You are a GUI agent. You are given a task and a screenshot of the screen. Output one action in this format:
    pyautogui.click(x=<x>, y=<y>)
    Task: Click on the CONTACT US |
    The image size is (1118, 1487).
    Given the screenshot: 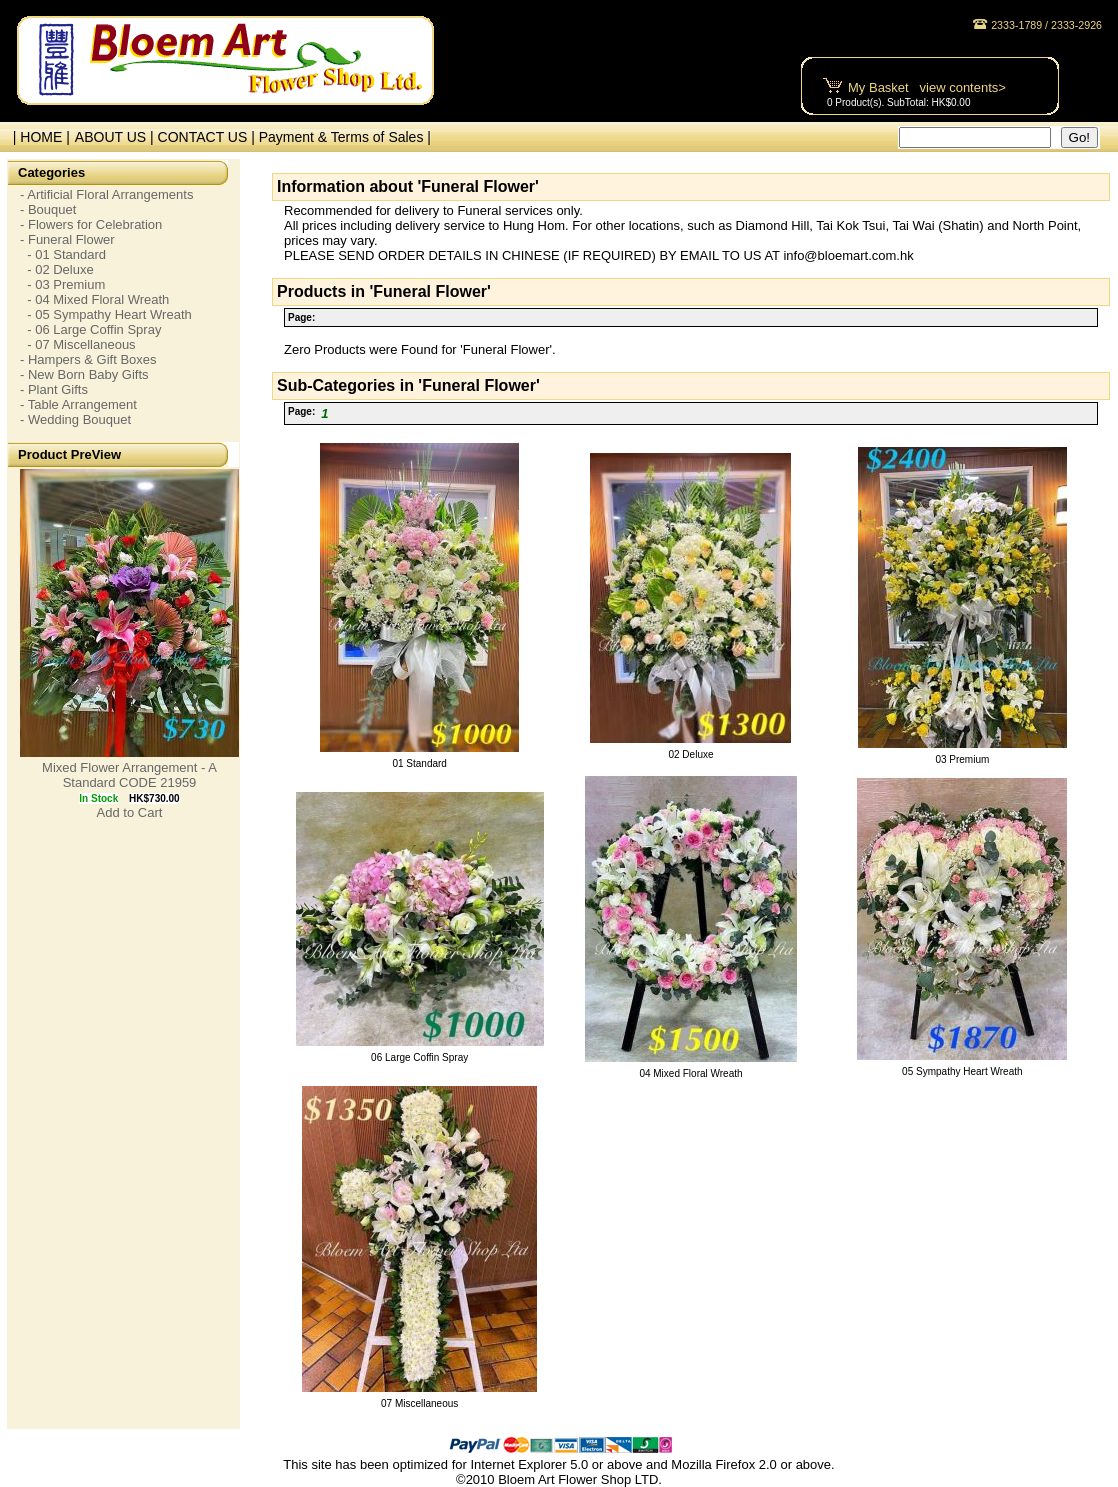 What is the action you would take?
    pyautogui.click(x=208, y=137)
    